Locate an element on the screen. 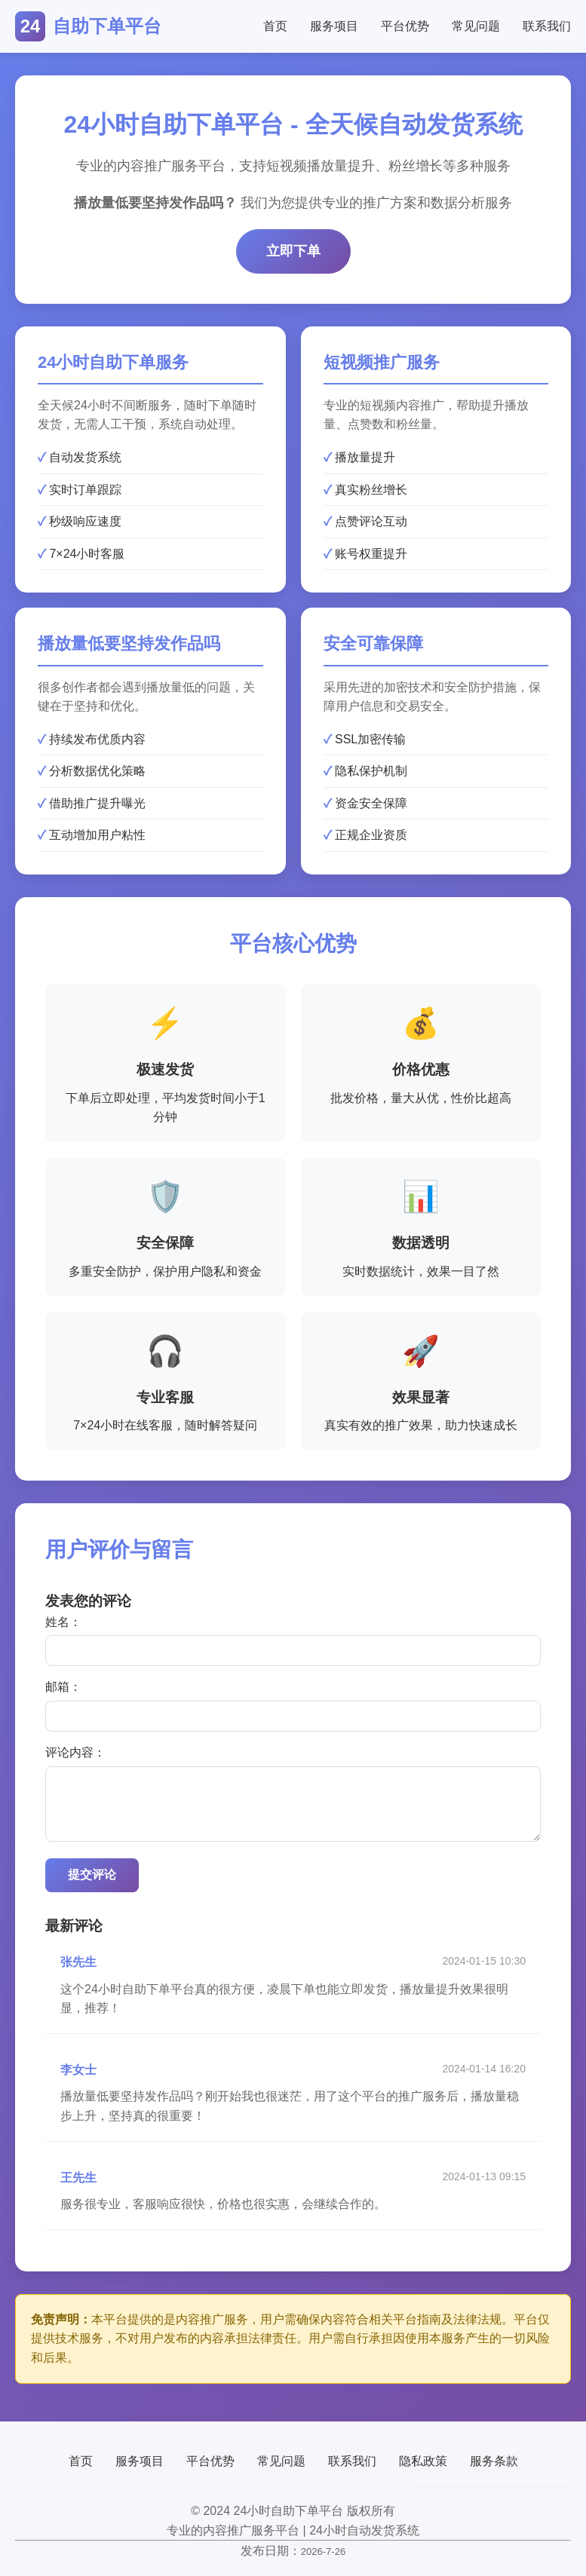 The height and width of the screenshot is (2576, 586). 服务条款 is located at coordinates (494, 2461).